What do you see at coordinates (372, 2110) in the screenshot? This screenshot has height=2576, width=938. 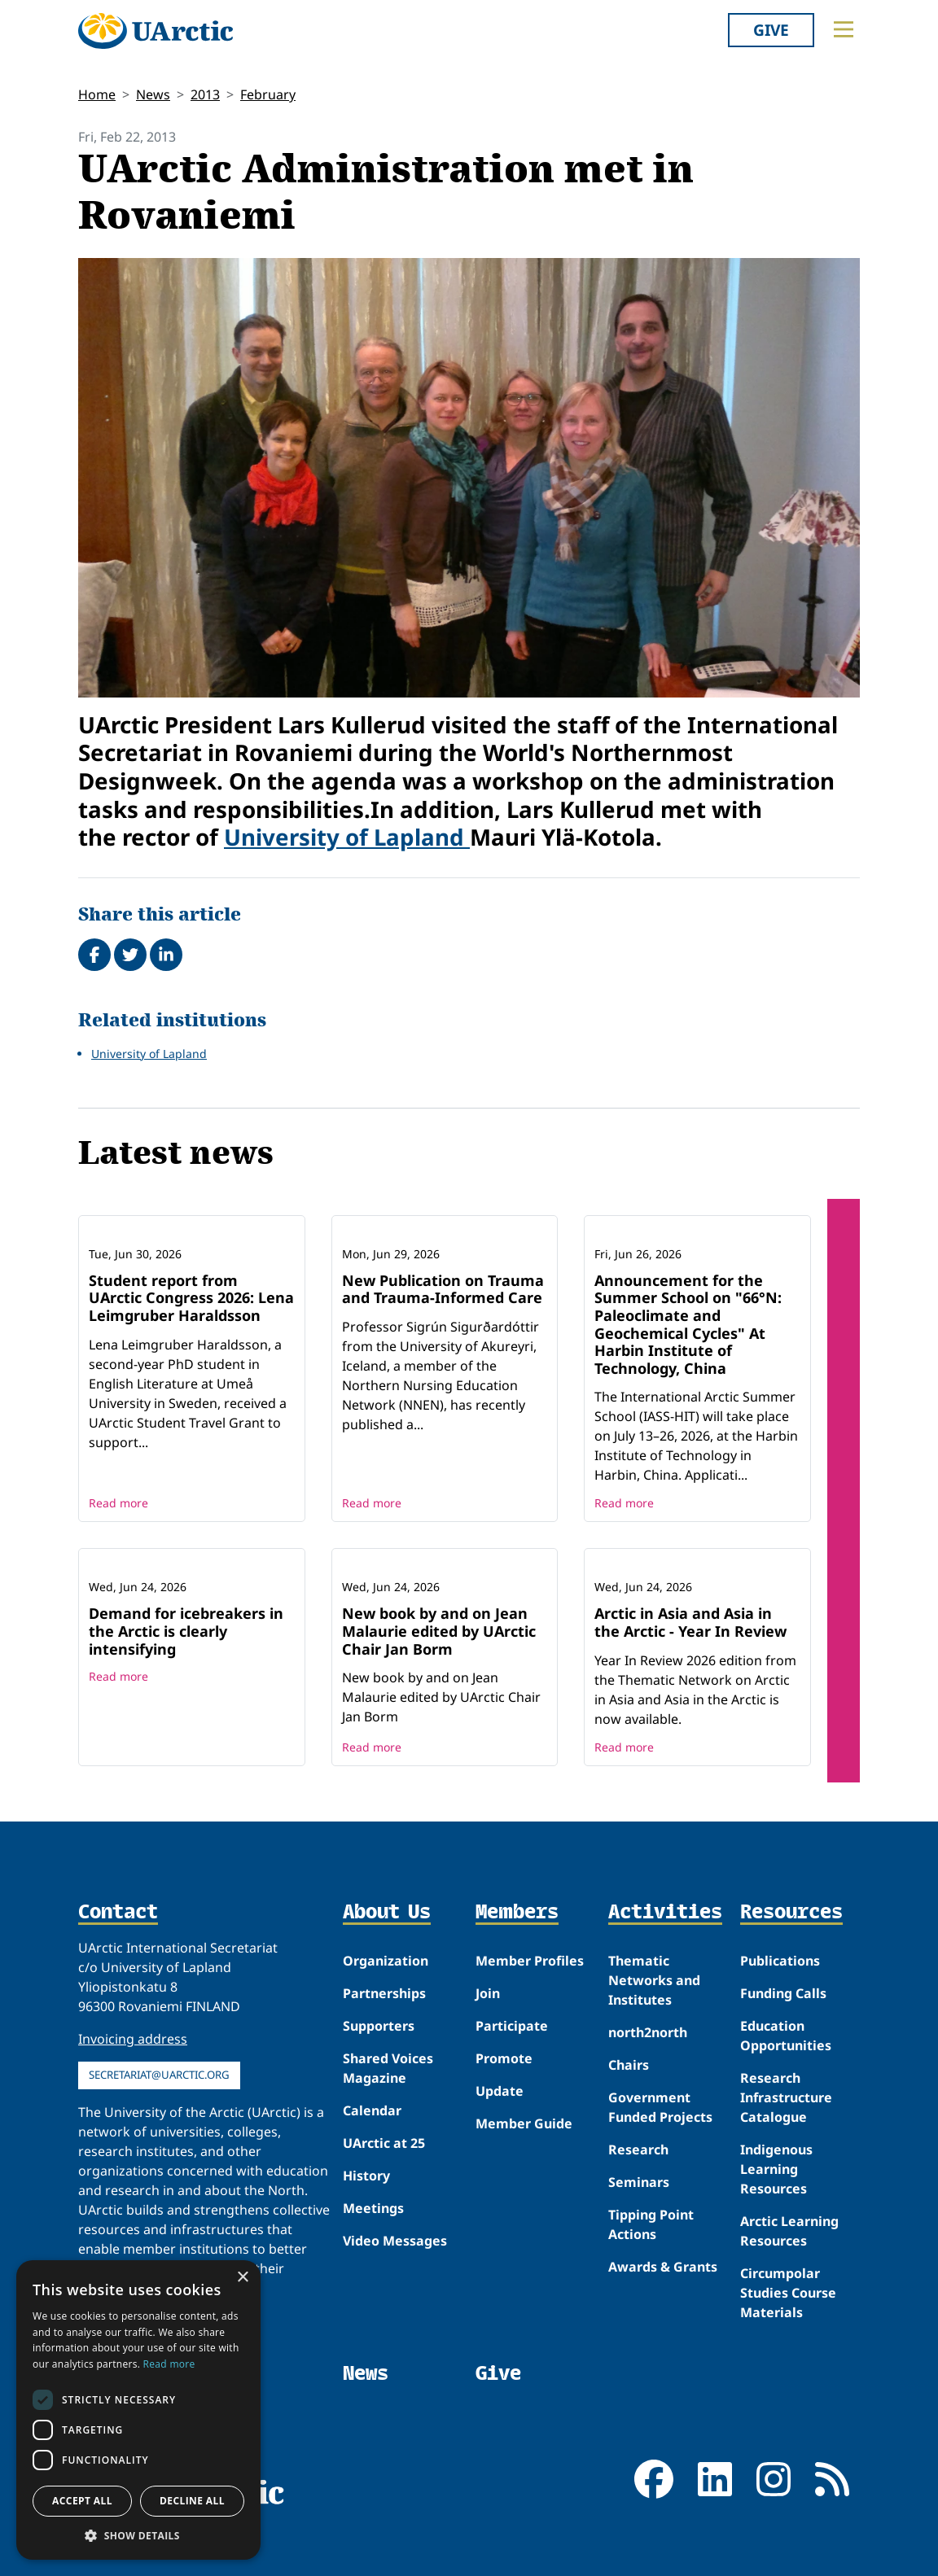 I see `Calendar` at bounding box center [372, 2110].